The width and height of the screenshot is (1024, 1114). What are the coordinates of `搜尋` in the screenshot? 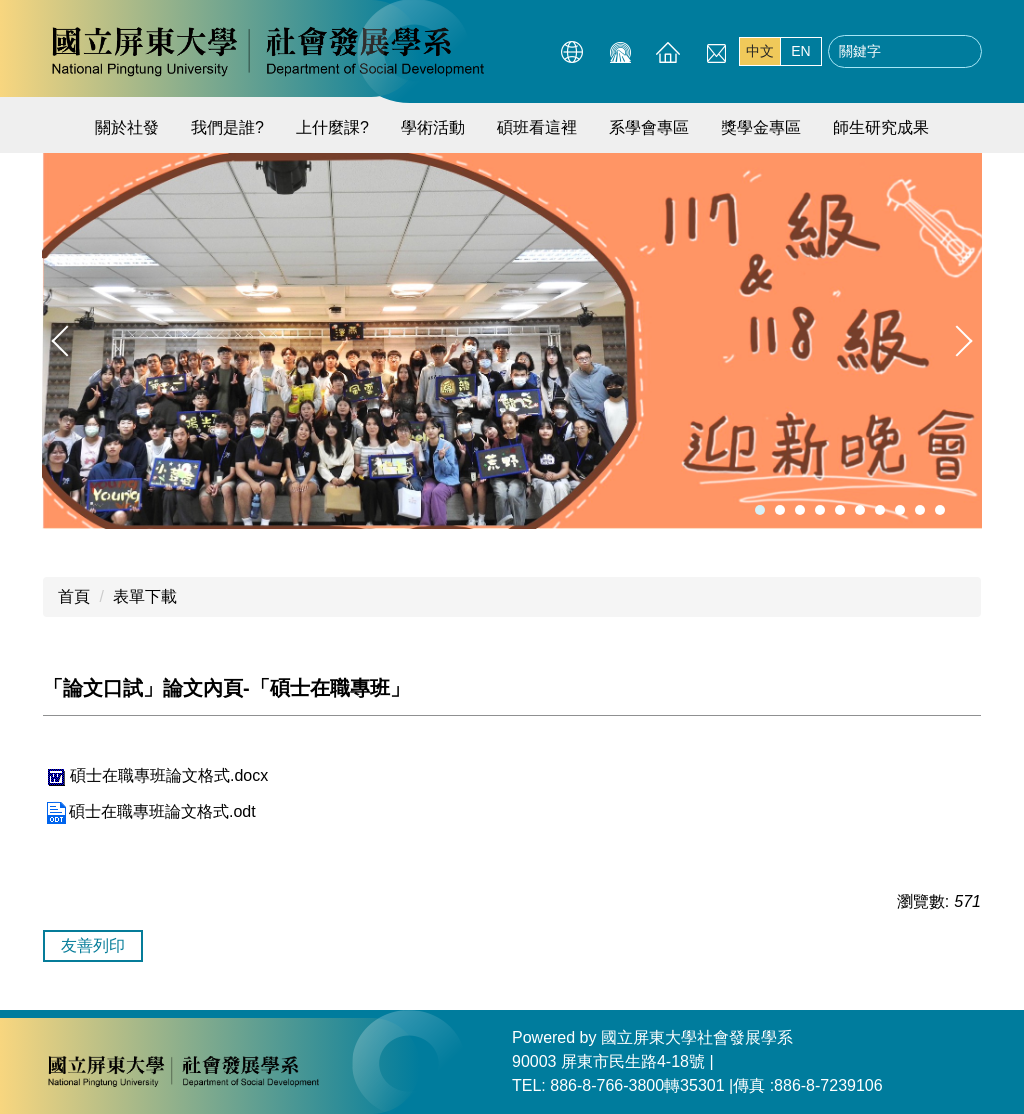 It's located at (961, 52).